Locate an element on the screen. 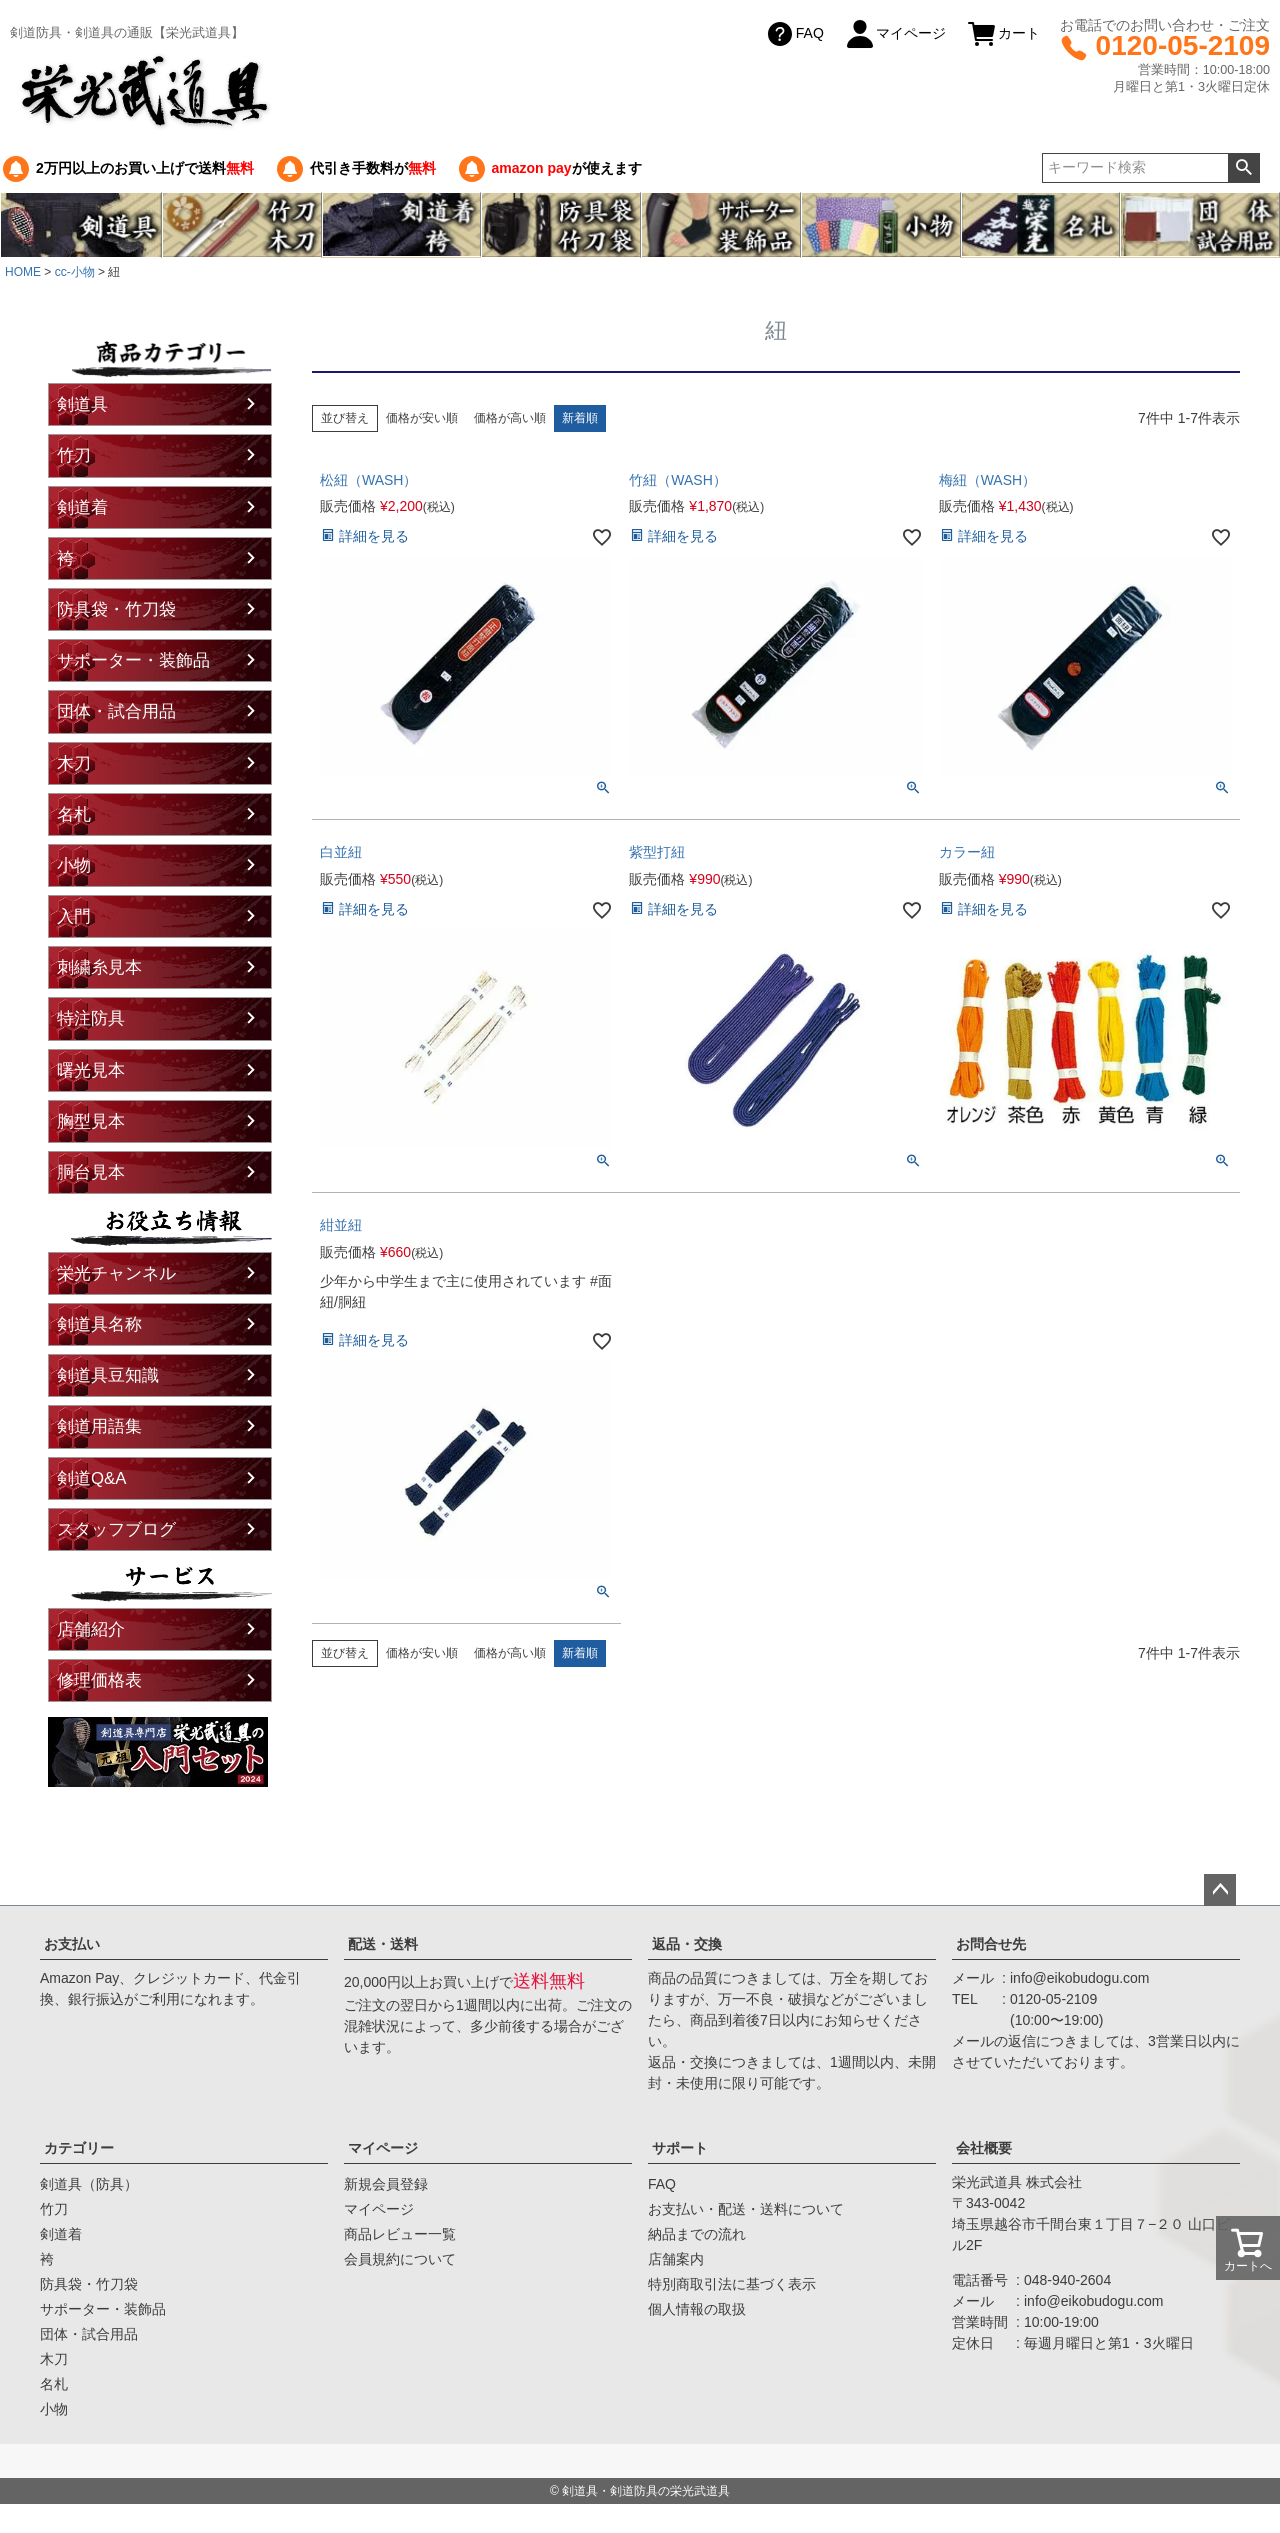 This screenshot has height=2533, width=1280. 特注防具 is located at coordinates (91, 1018).